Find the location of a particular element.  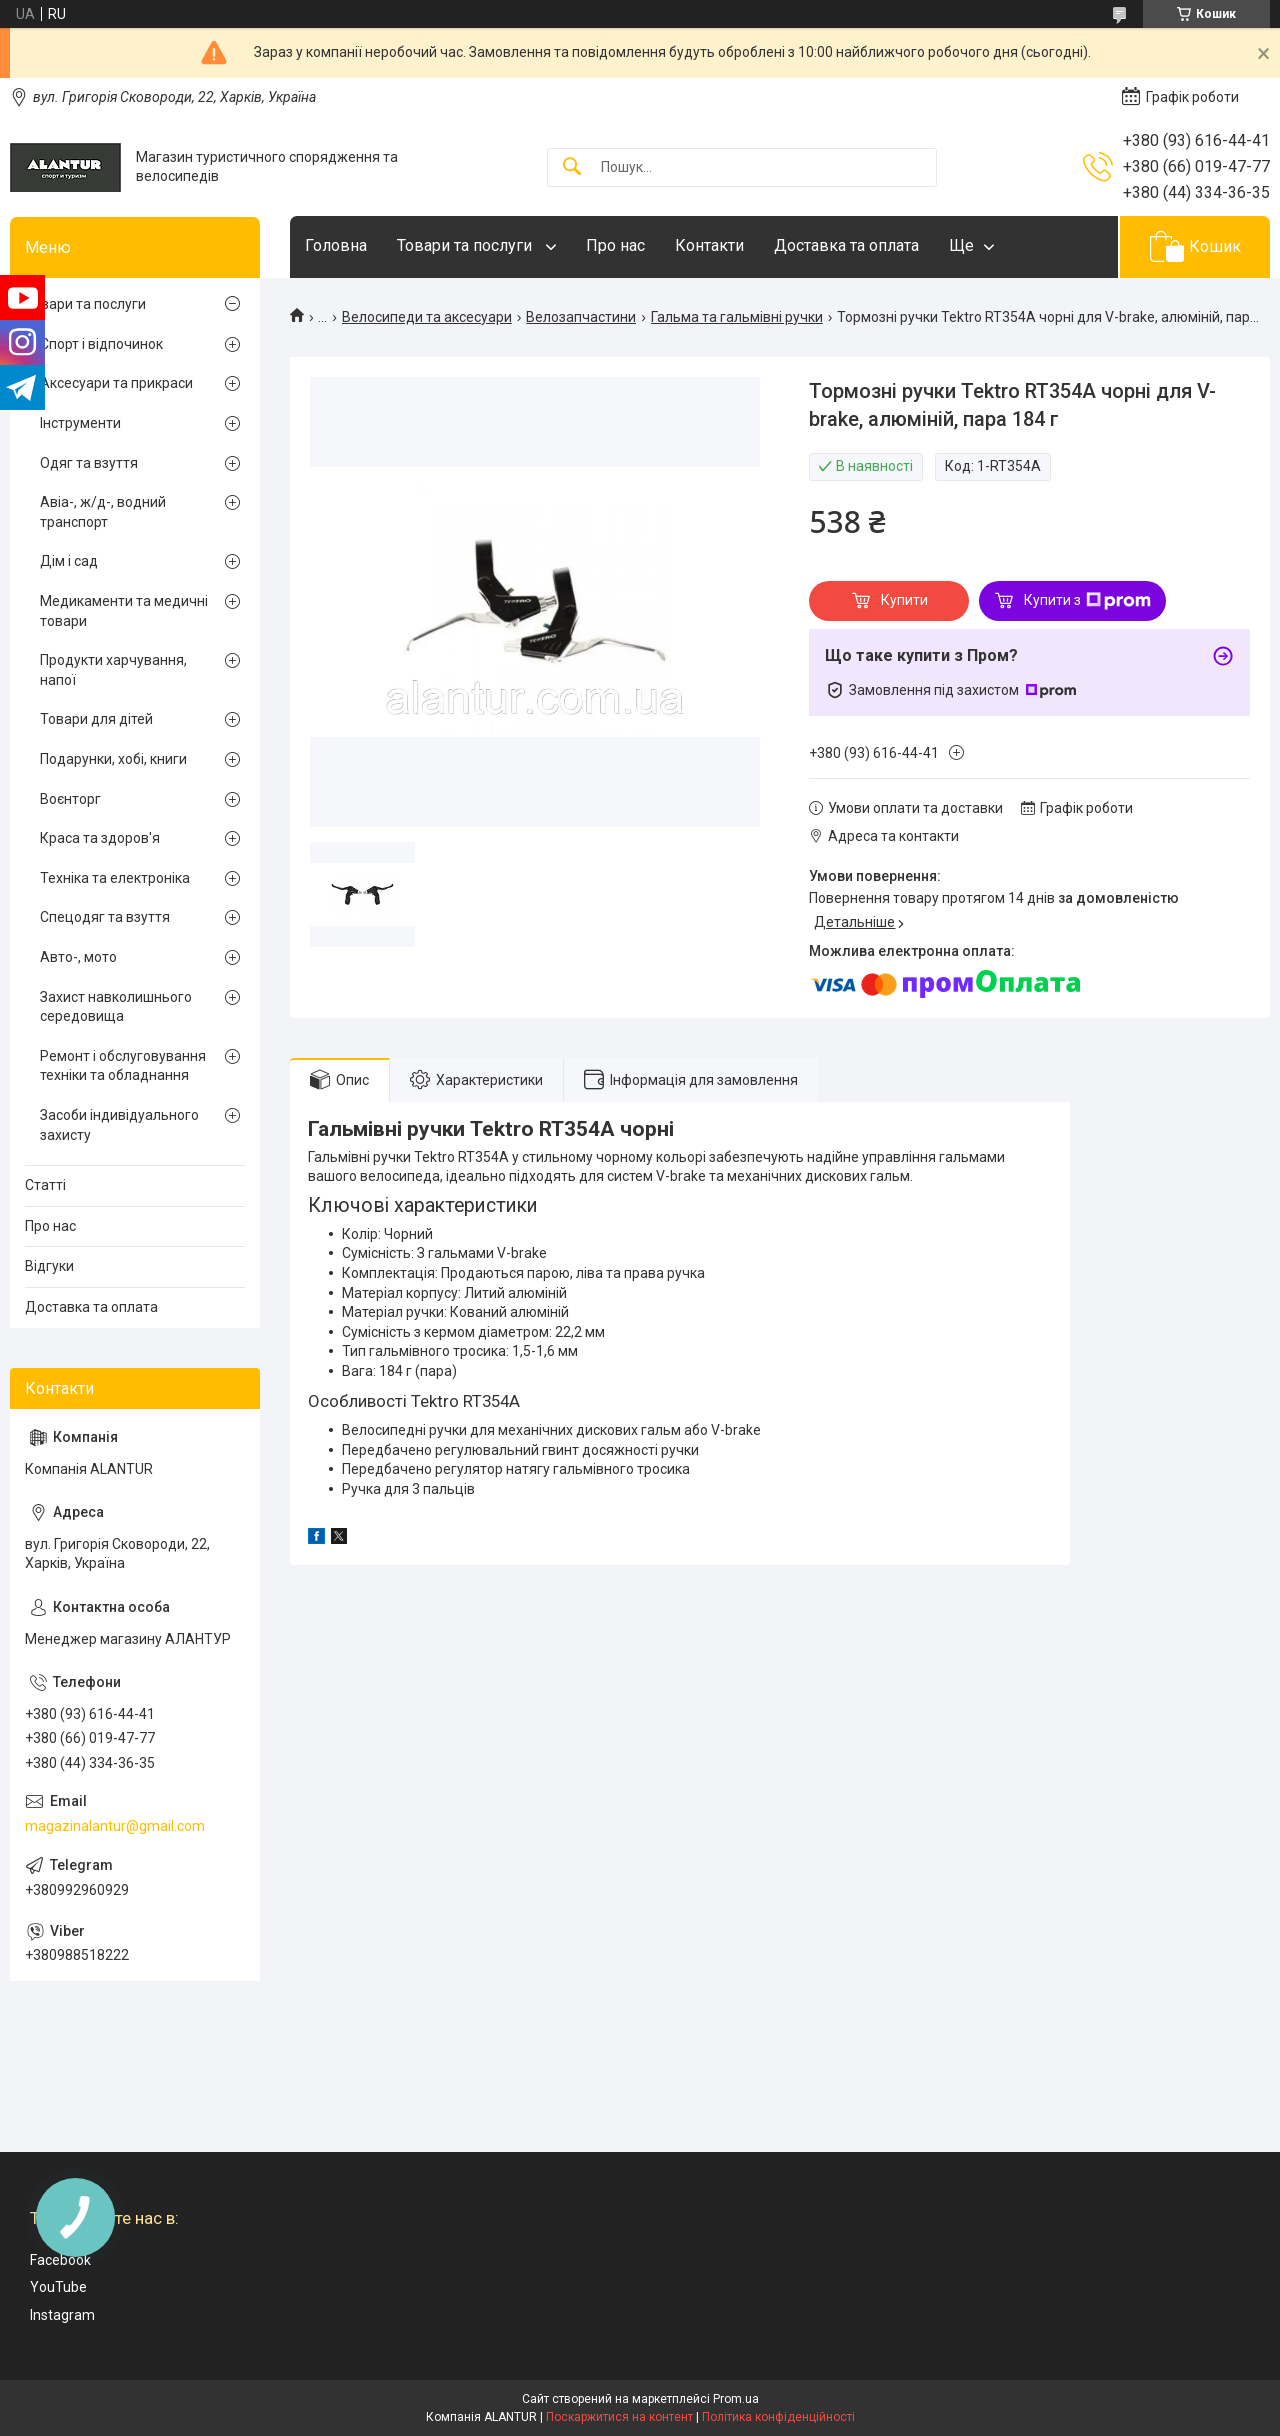

Prom.ua is located at coordinates (736, 2399).